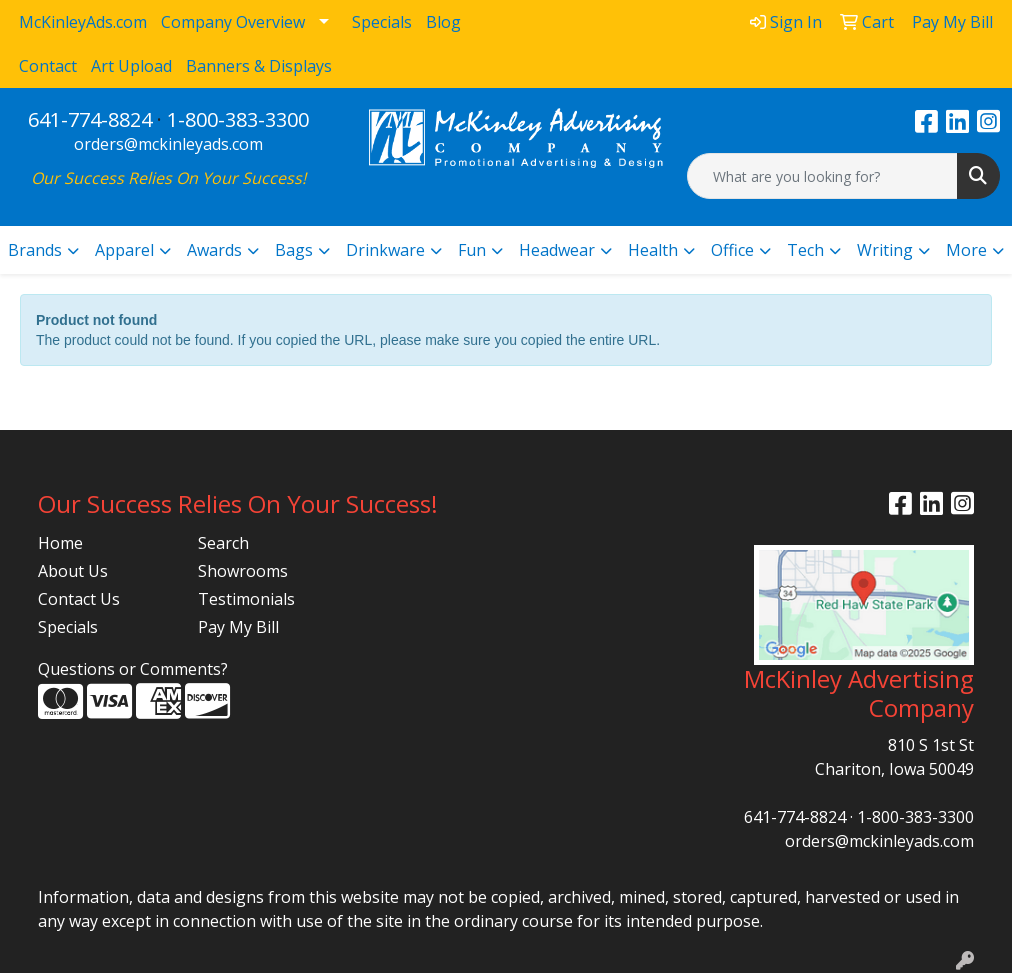 This screenshot has width=1012, height=973. What do you see at coordinates (885, 250) in the screenshot?
I see `Writing [button]` at bounding box center [885, 250].